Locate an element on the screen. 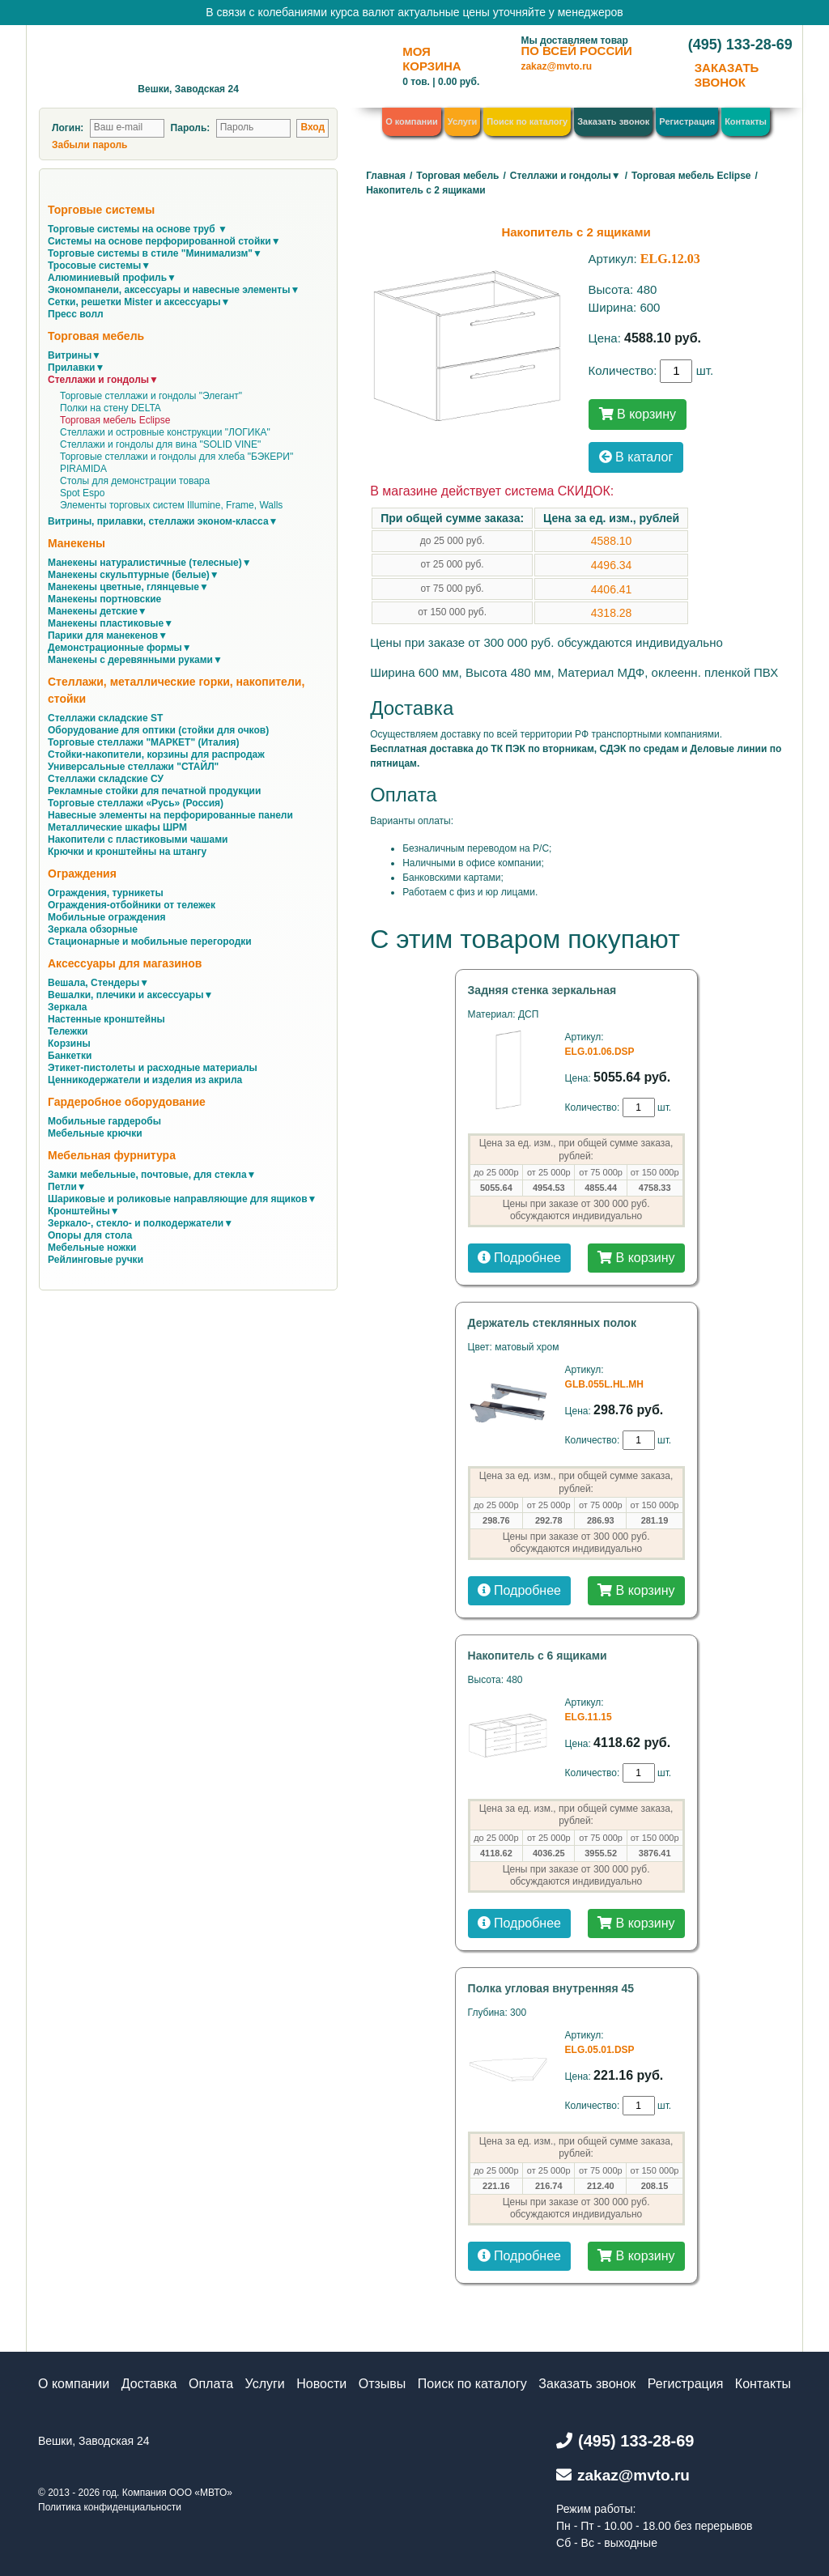 The image size is (829, 2576). (495) 133-28-69 is located at coordinates (740, 44).